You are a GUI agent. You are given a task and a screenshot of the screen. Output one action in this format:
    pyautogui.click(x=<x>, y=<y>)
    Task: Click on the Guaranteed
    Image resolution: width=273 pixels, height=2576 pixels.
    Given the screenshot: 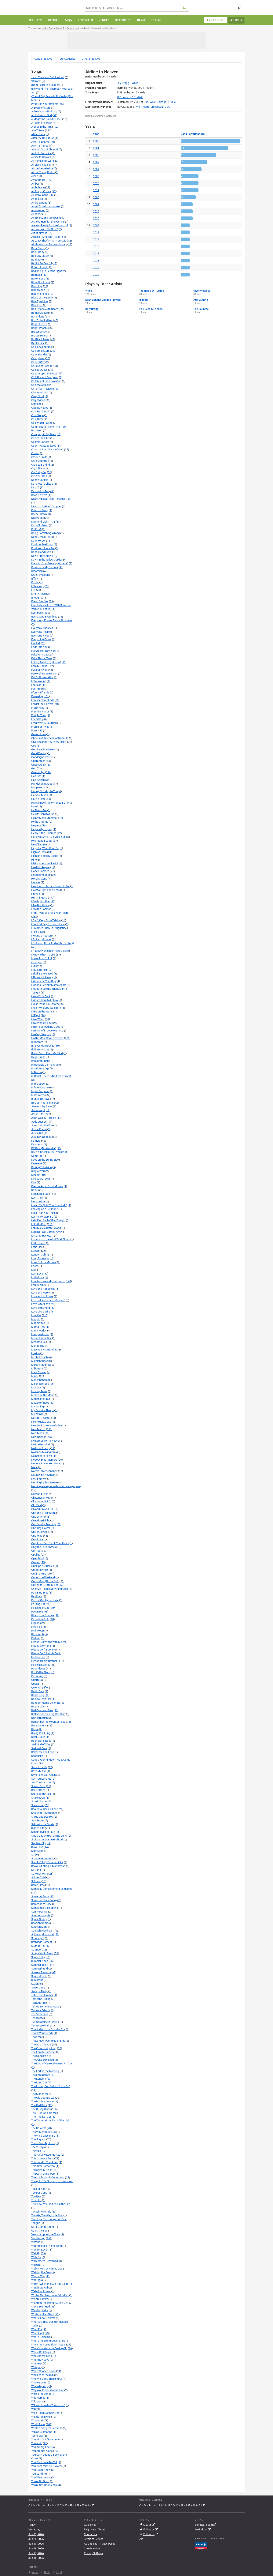 What is the action you would take?
    pyautogui.click(x=38, y=760)
    